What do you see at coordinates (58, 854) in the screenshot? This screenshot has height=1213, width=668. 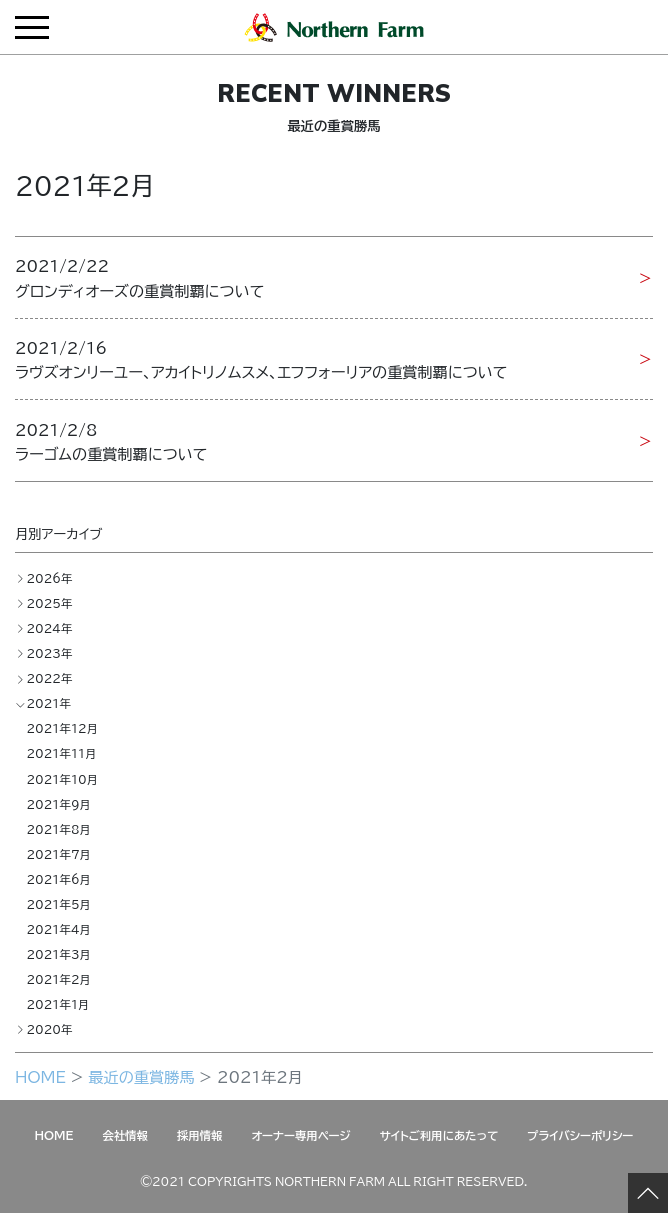 I see `2021年7月` at bounding box center [58, 854].